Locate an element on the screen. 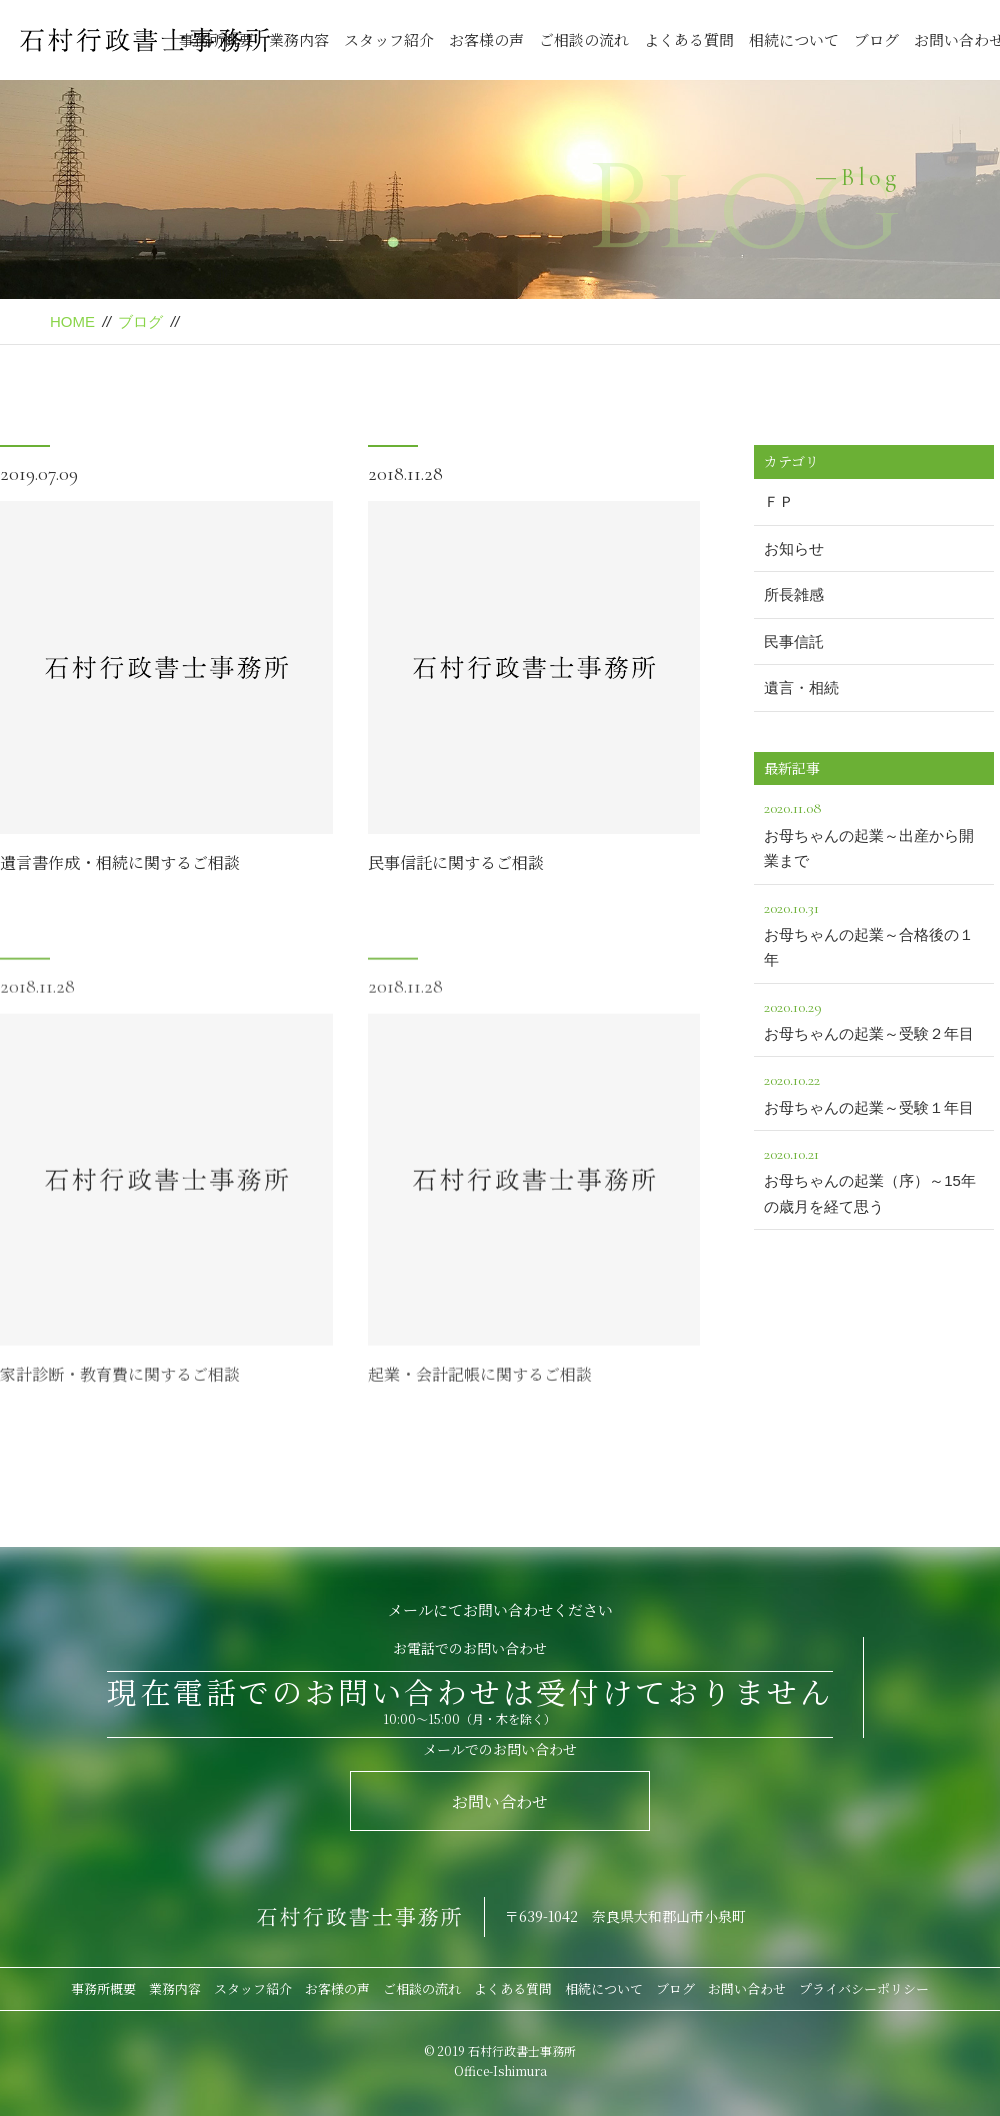 This screenshot has height=2116, width=1000. 起業・会計記帳に関するご相談 is located at coordinates (480, 1422).